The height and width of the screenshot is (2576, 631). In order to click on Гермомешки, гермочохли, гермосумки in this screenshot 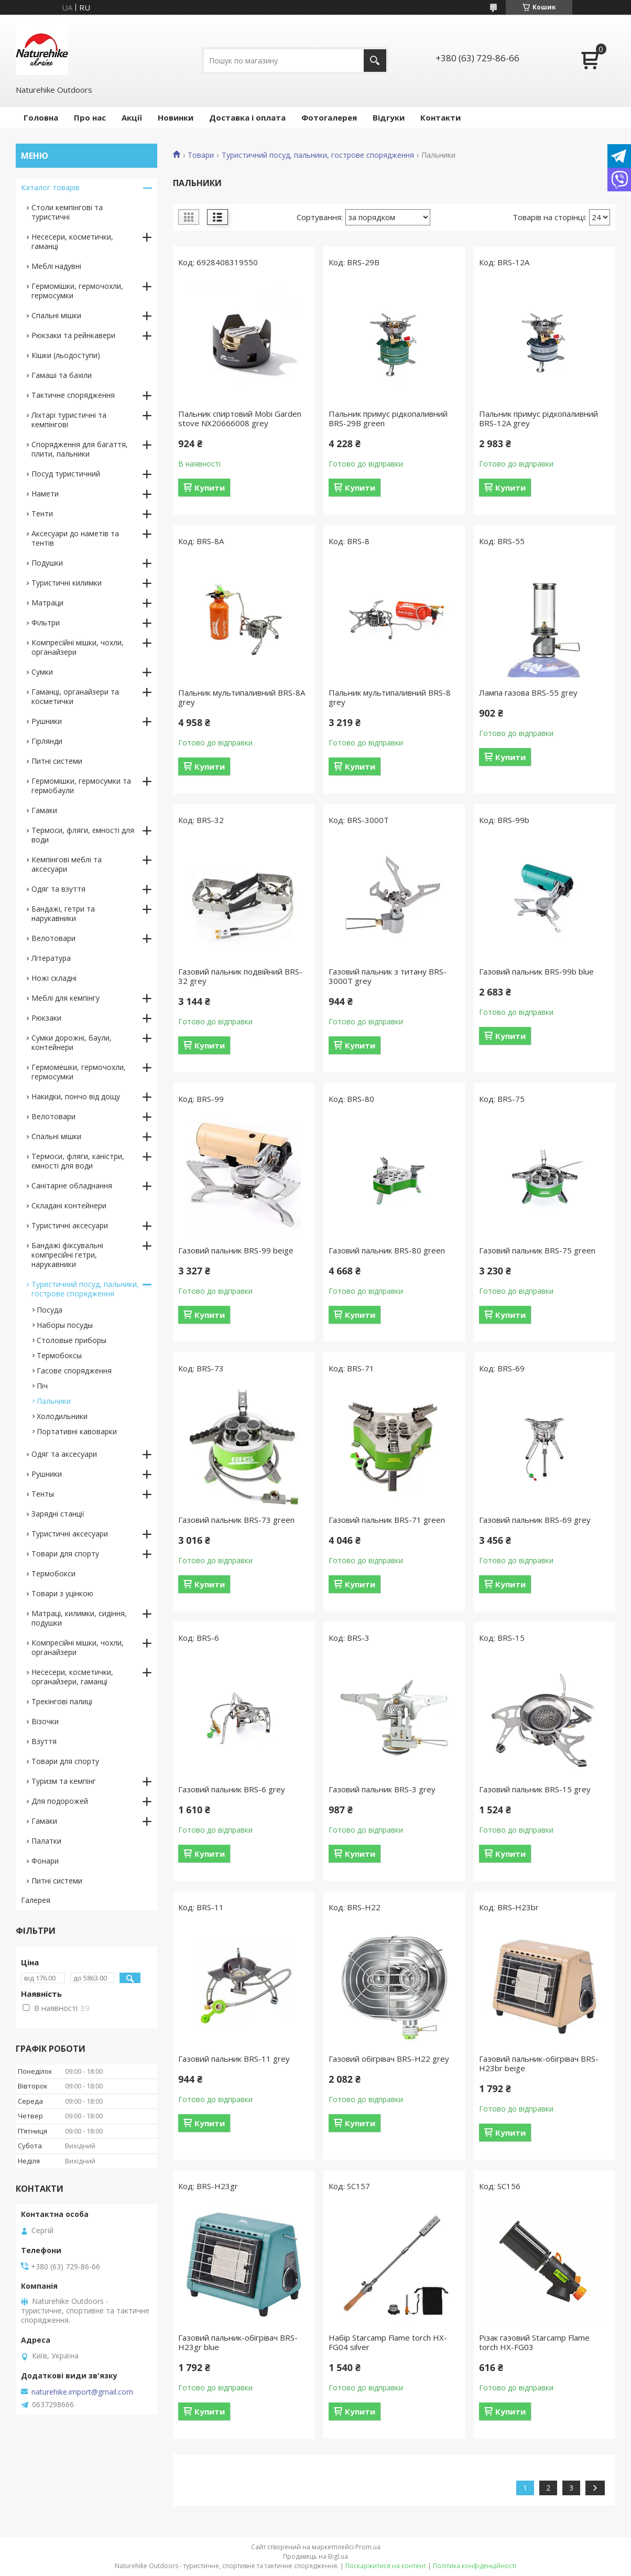, I will do `click(78, 1071)`.